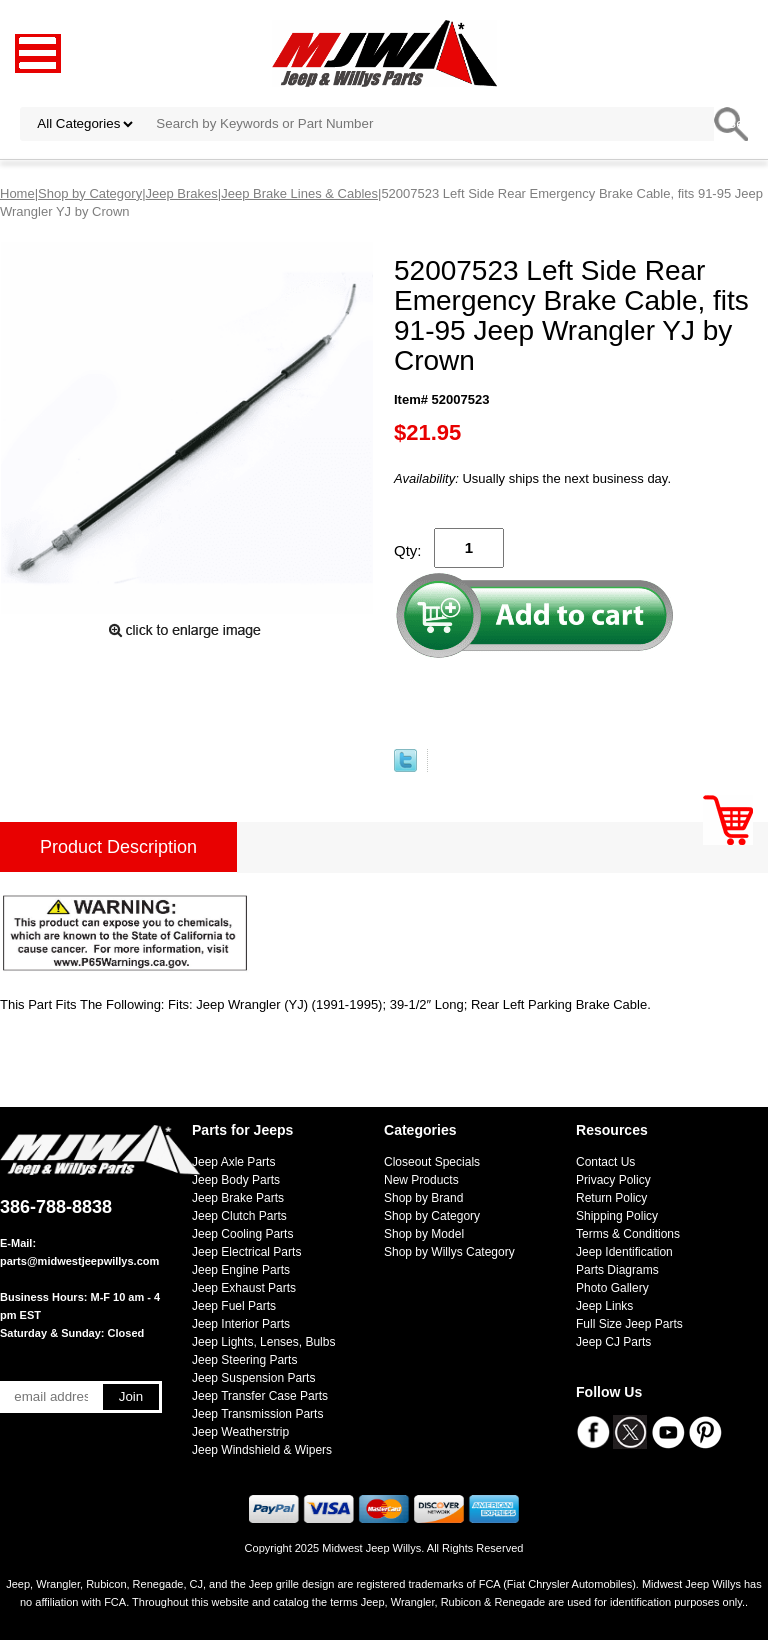 The image size is (768, 1640). What do you see at coordinates (260, 1396) in the screenshot?
I see `Jeep Transfer Case Parts` at bounding box center [260, 1396].